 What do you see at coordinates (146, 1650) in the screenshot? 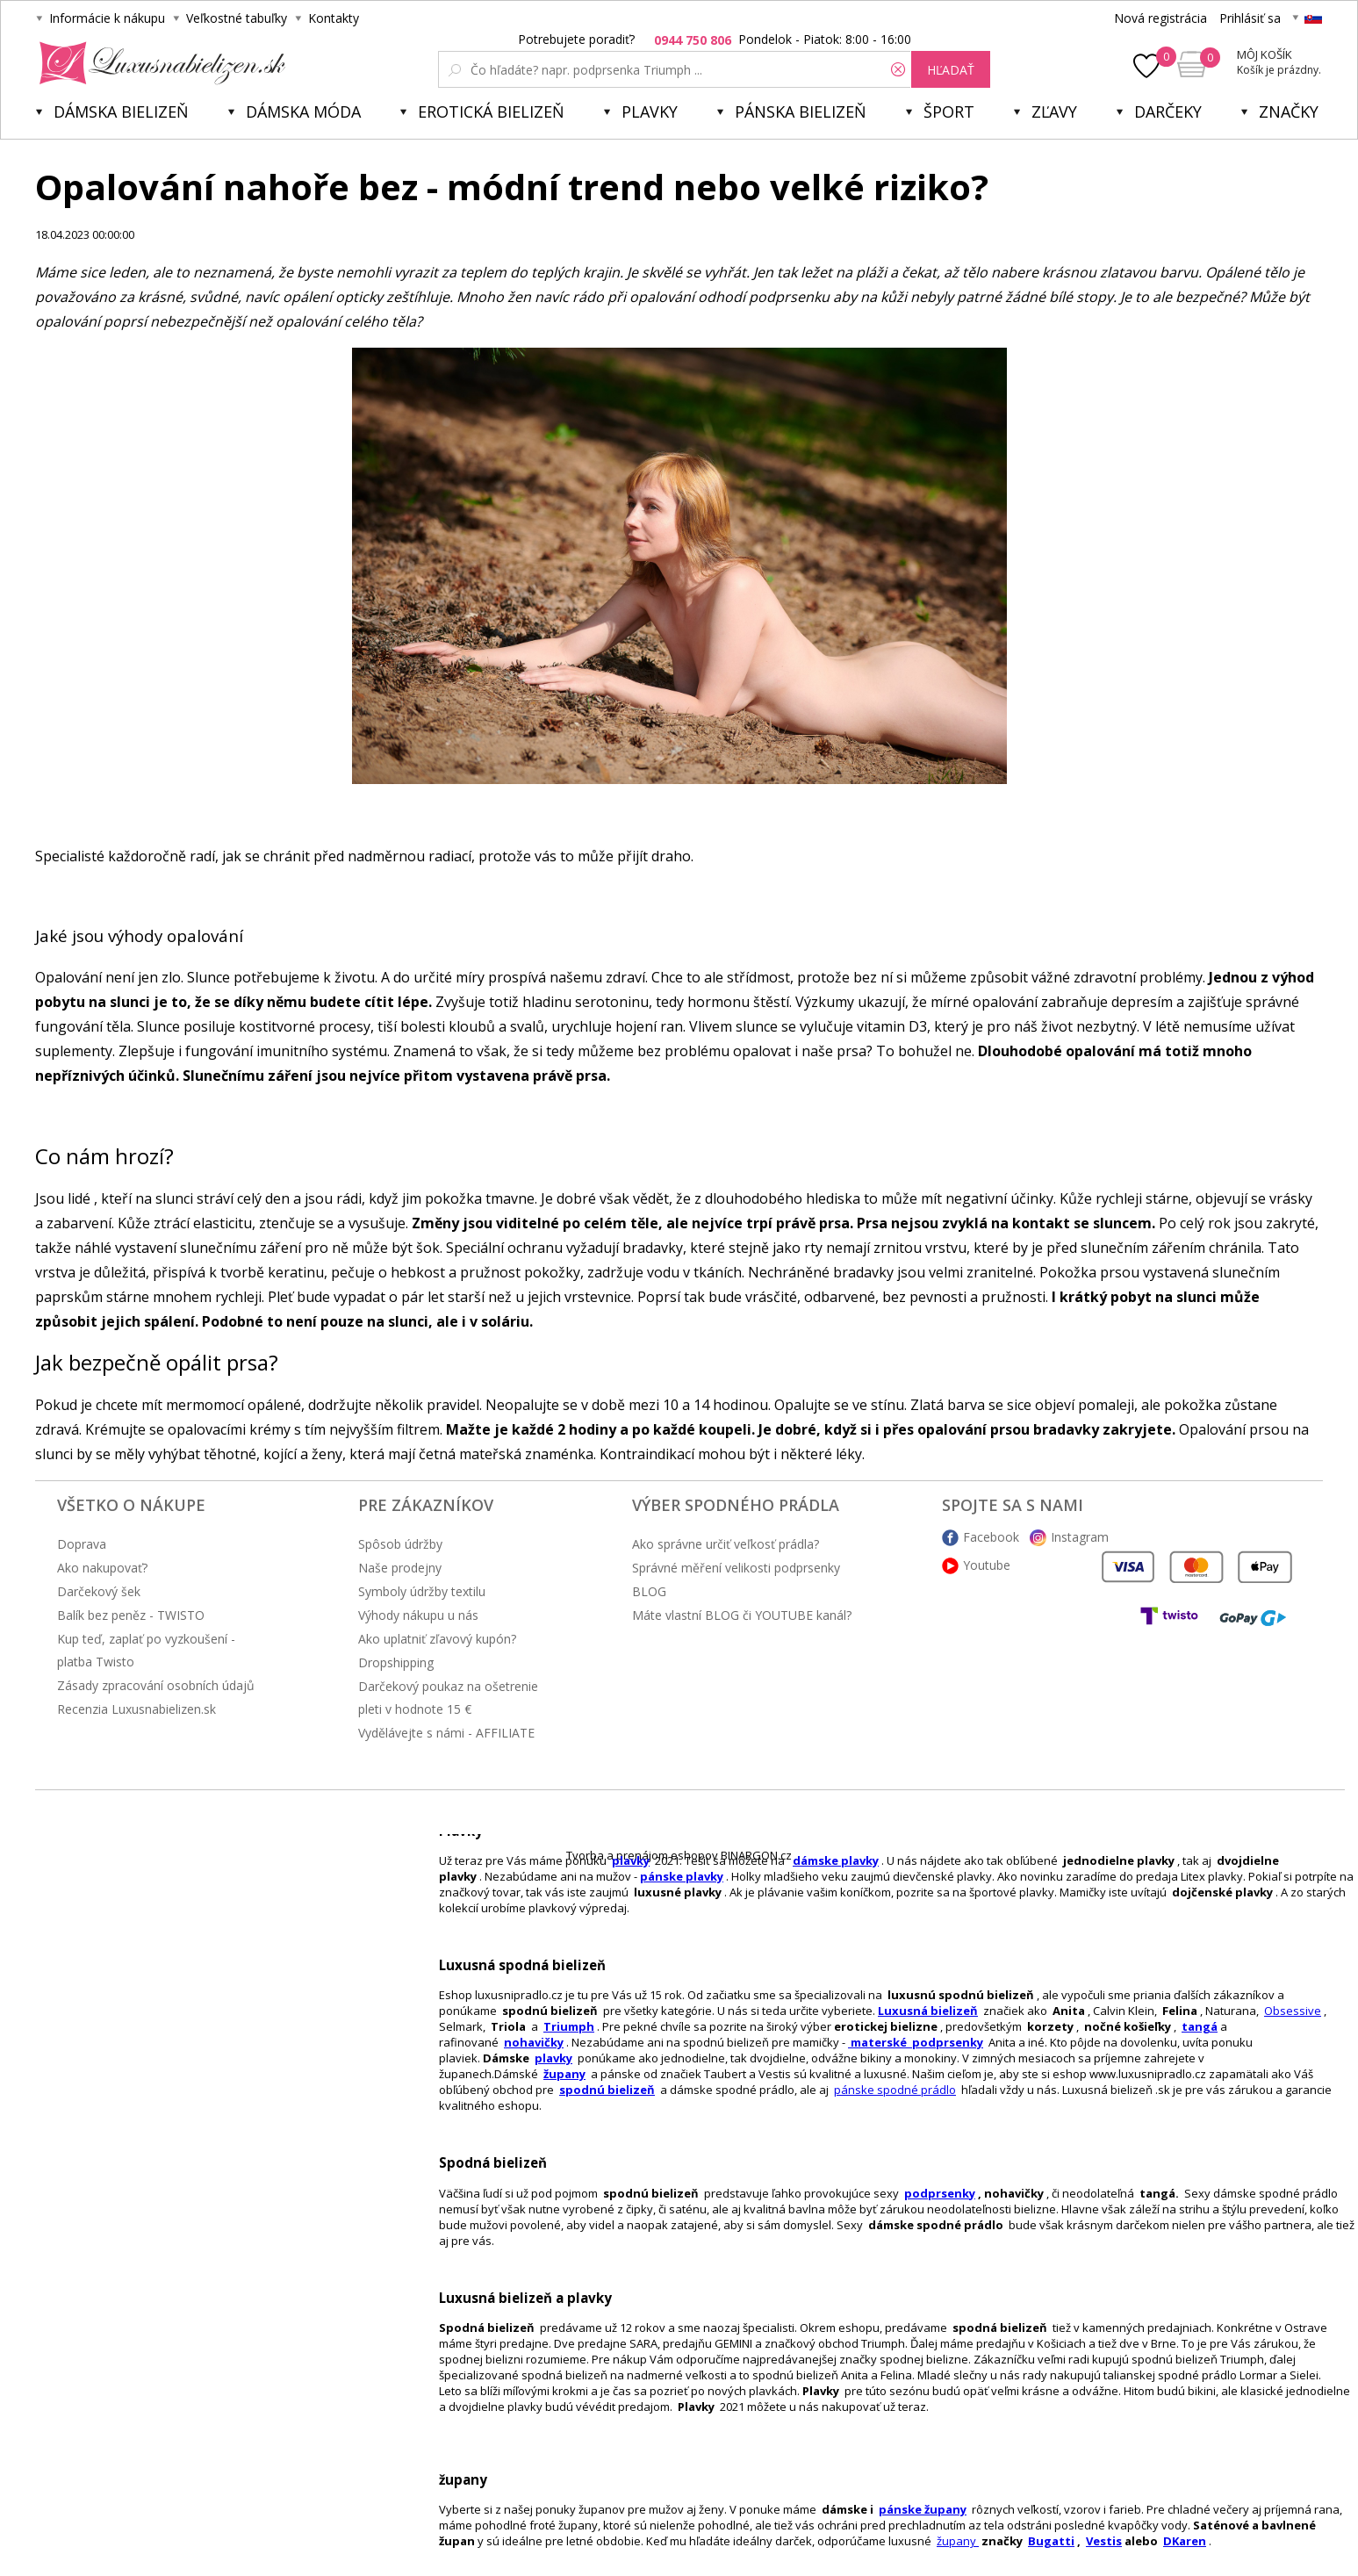
I see `Kup teď, zaplať po vyzkoušení - platba Twisto` at bounding box center [146, 1650].